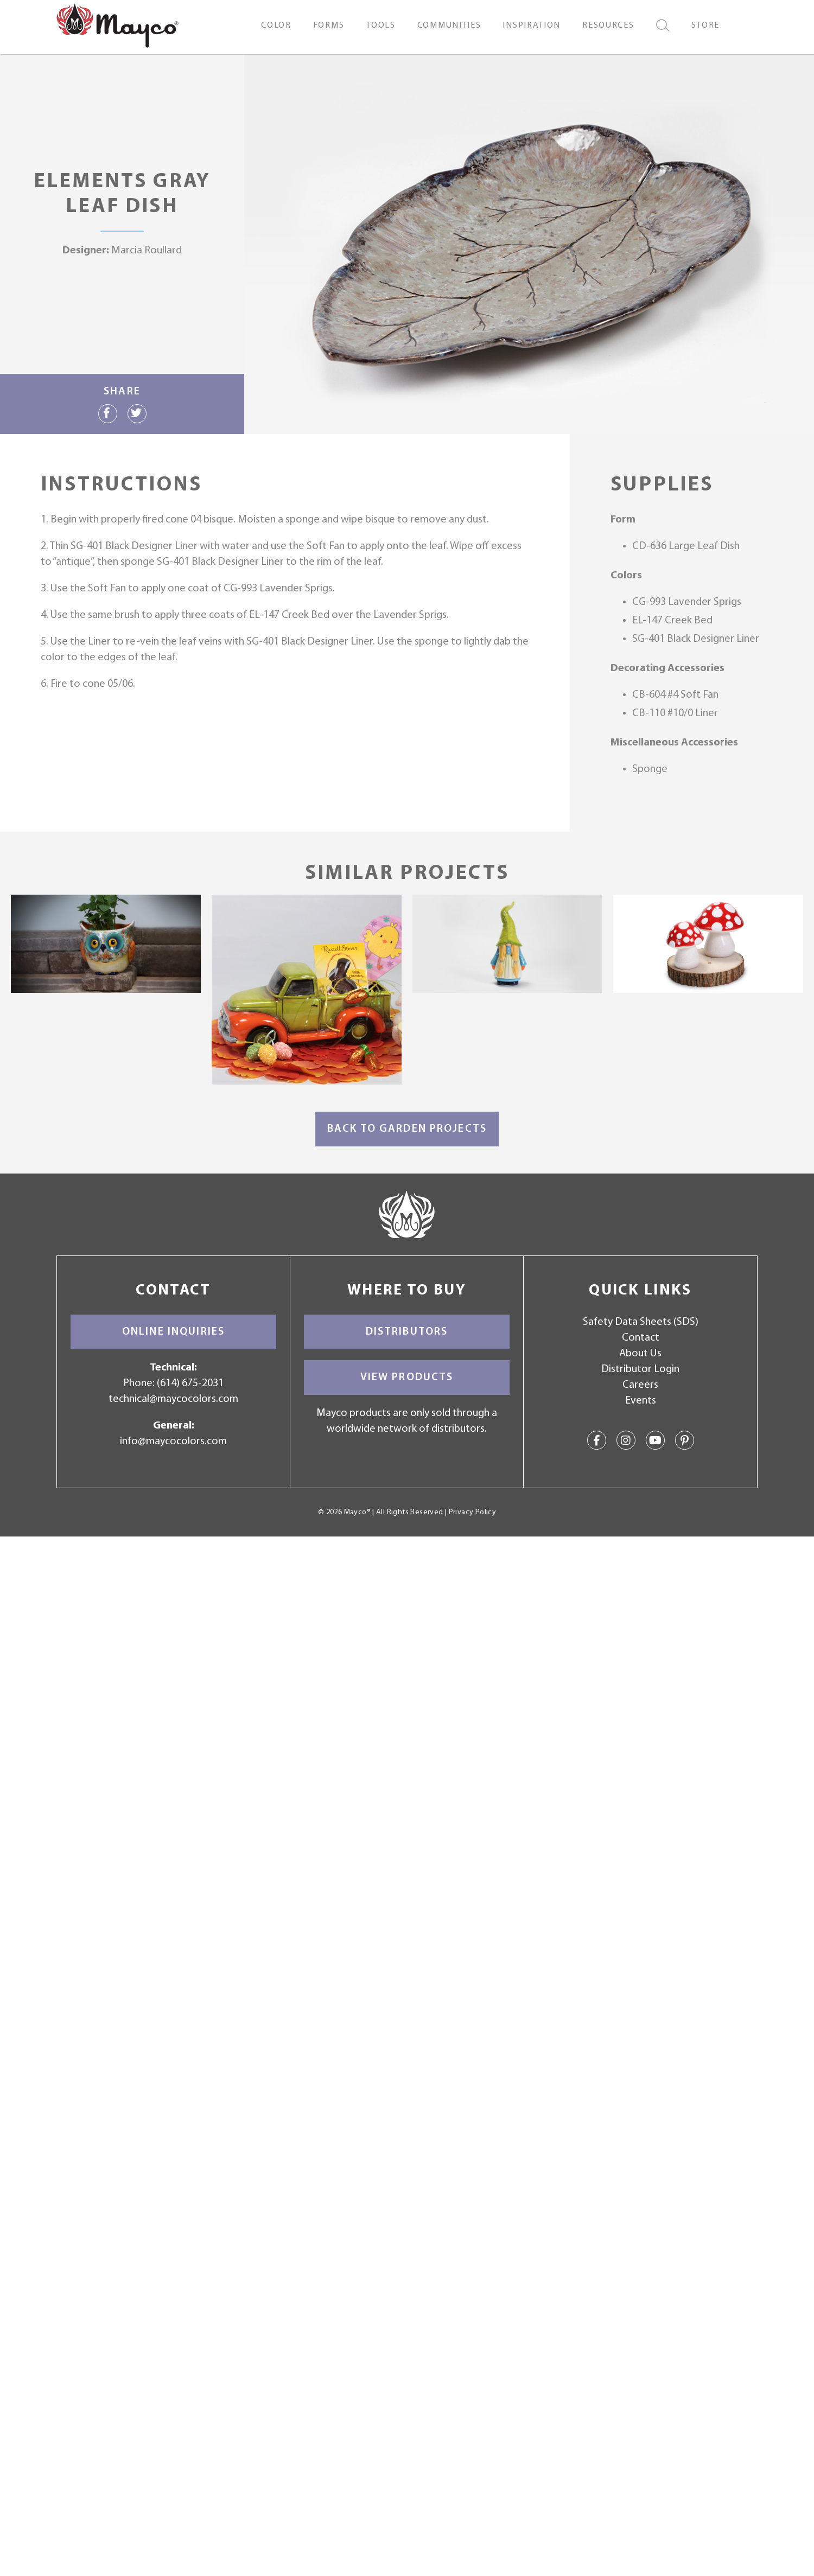 The image size is (814, 2576). I want to click on Privacy Policy, so click(472, 1512).